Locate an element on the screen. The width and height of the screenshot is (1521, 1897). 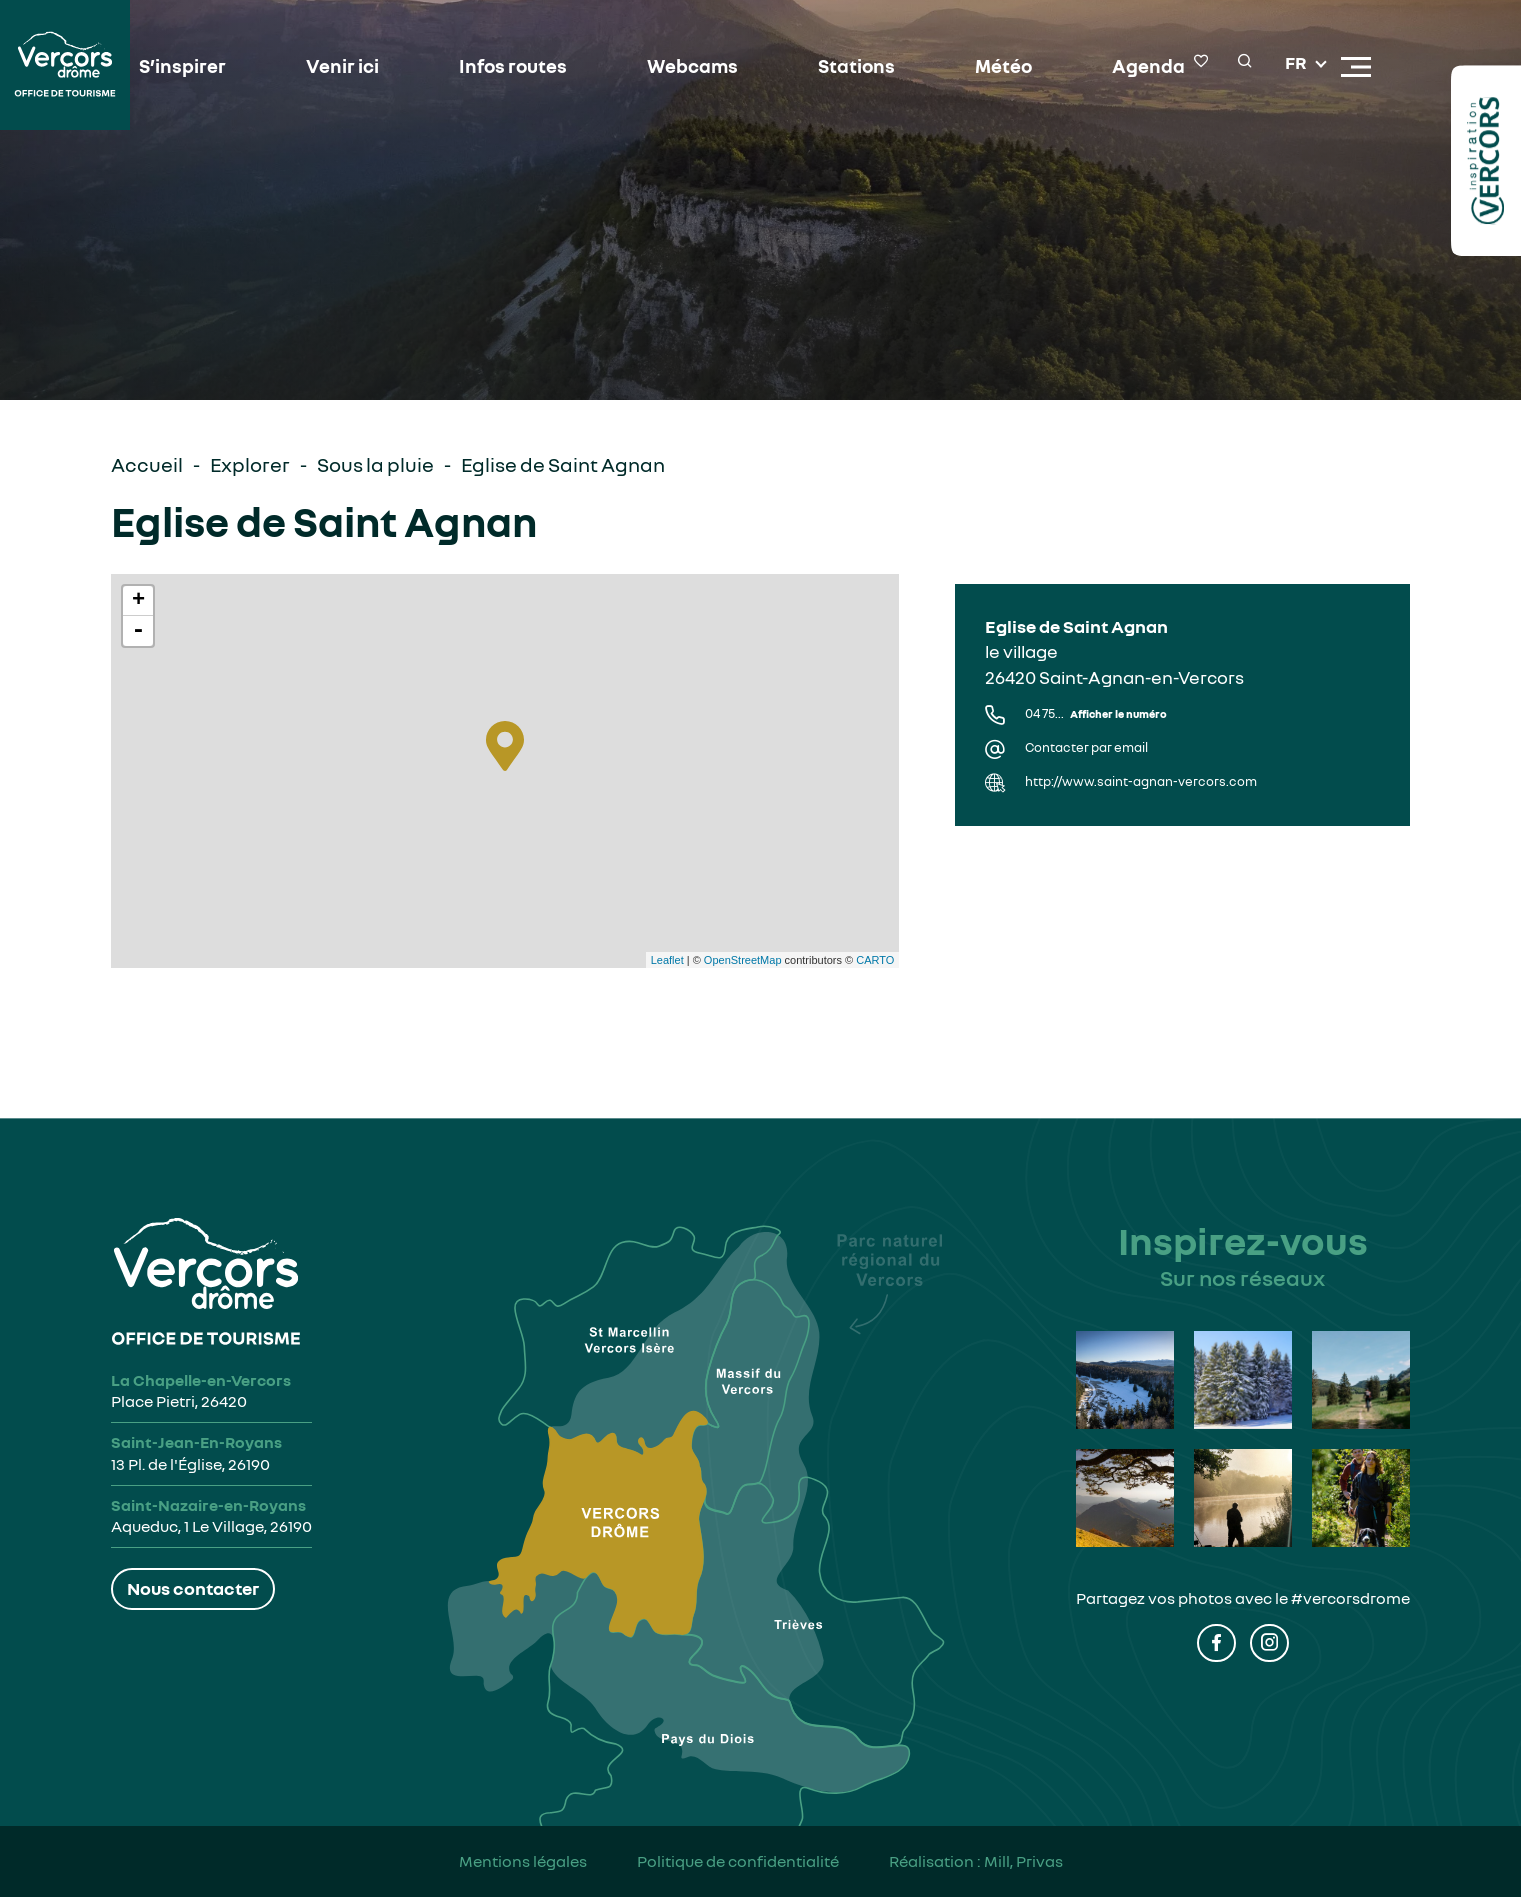
Politique de confidentialité is located at coordinates (738, 1861).